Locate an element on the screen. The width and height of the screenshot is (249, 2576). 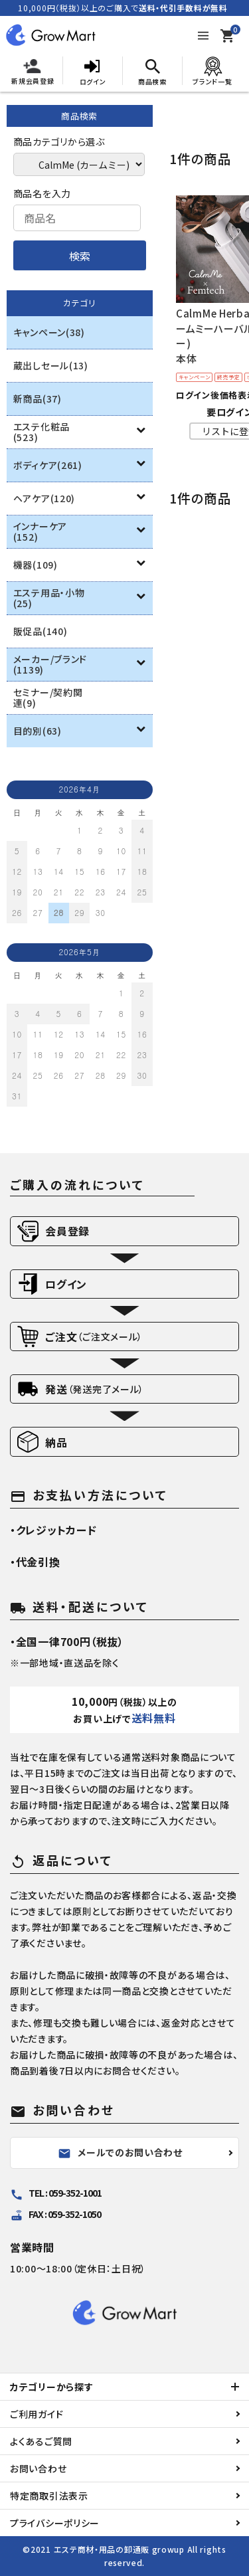
目的別(63) is located at coordinates (37, 730).